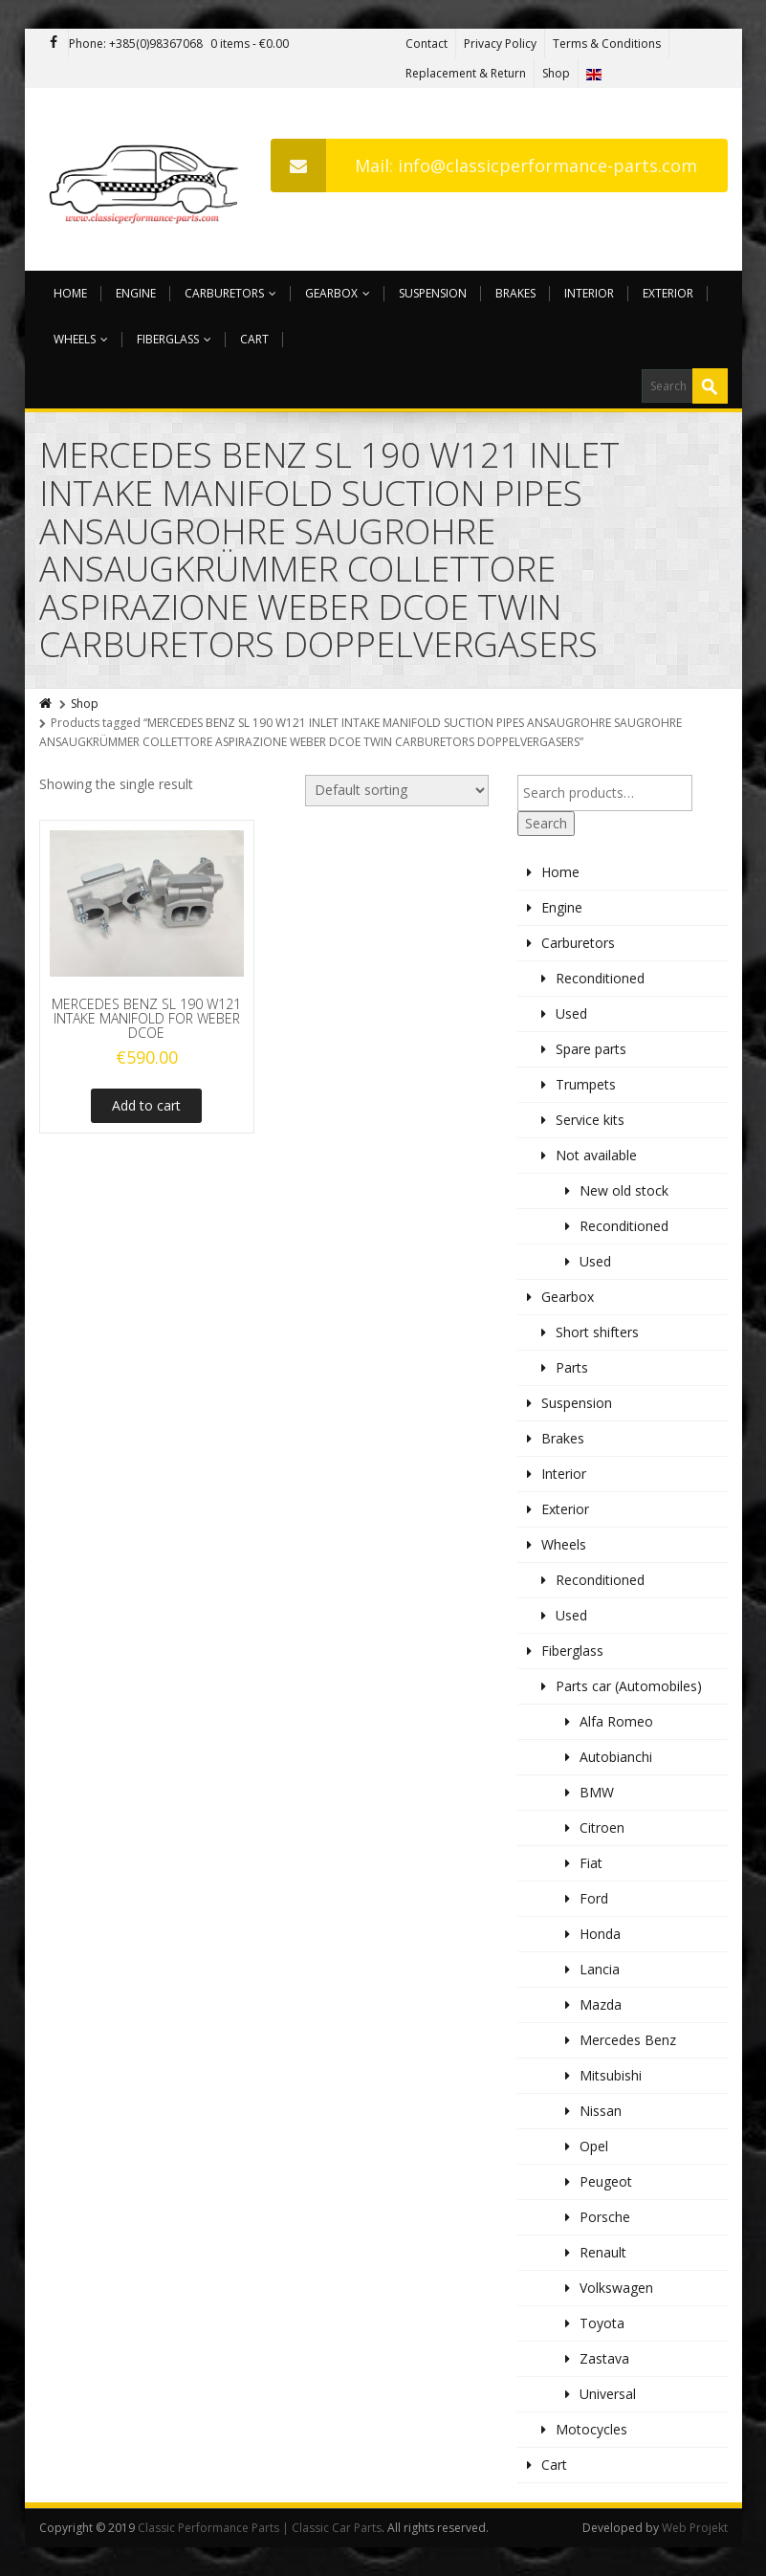  I want to click on Porsche, so click(605, 2217).